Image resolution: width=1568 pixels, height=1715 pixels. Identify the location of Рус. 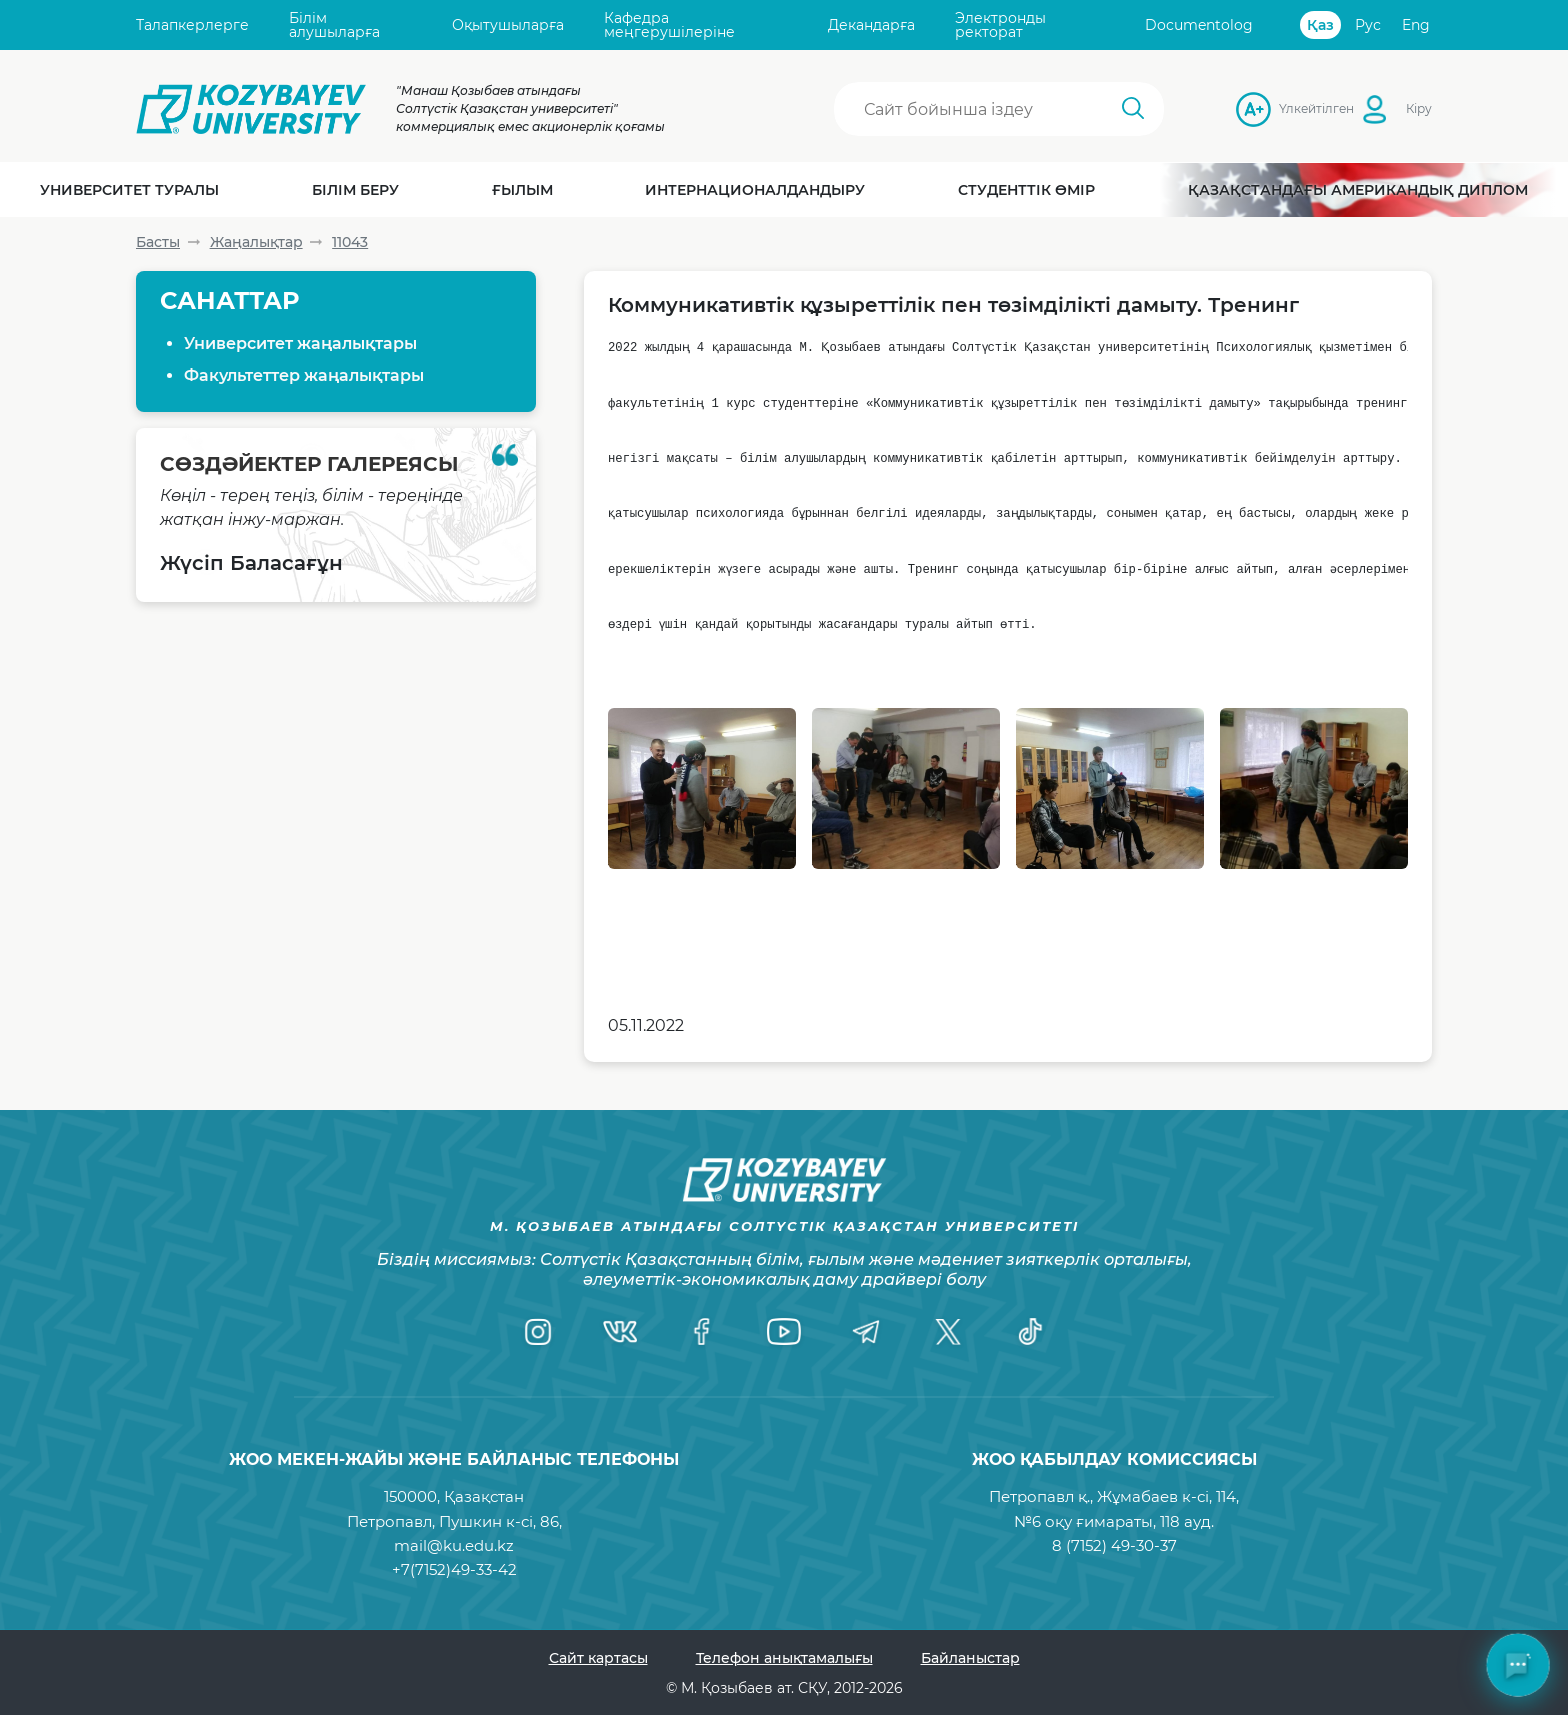
(1368, 25).